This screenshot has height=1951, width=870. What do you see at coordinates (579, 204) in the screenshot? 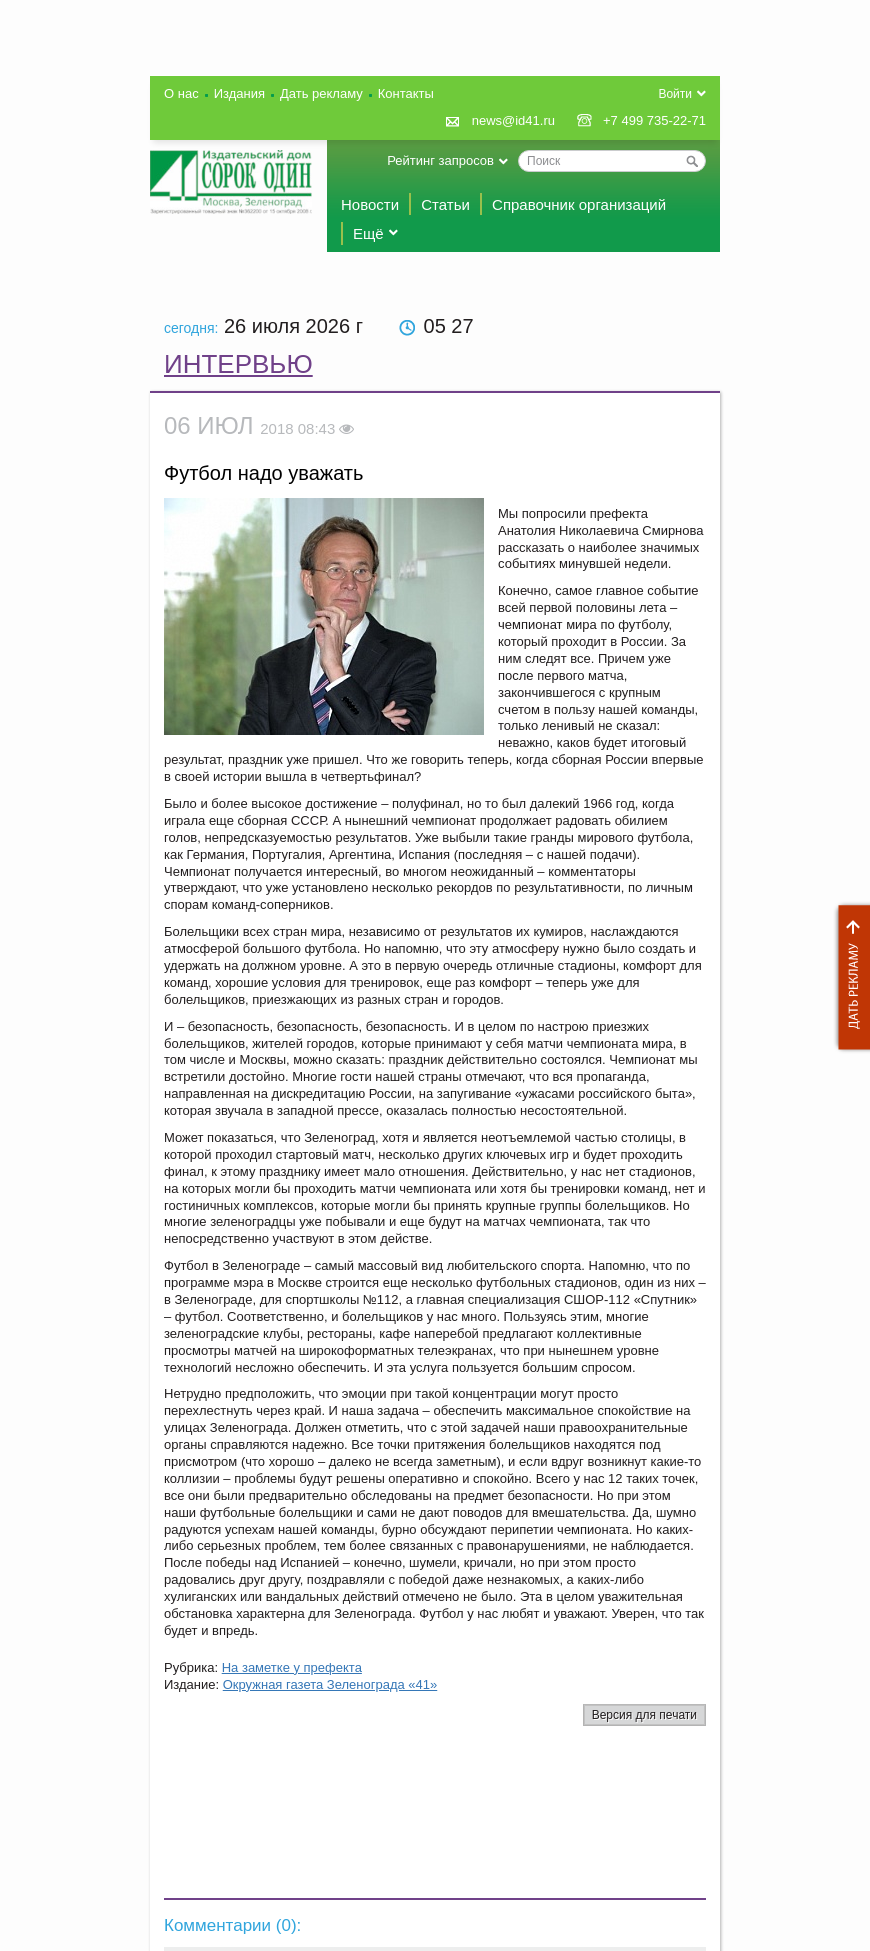
I see `Справочник организаций` at bounding box center [579, 204].